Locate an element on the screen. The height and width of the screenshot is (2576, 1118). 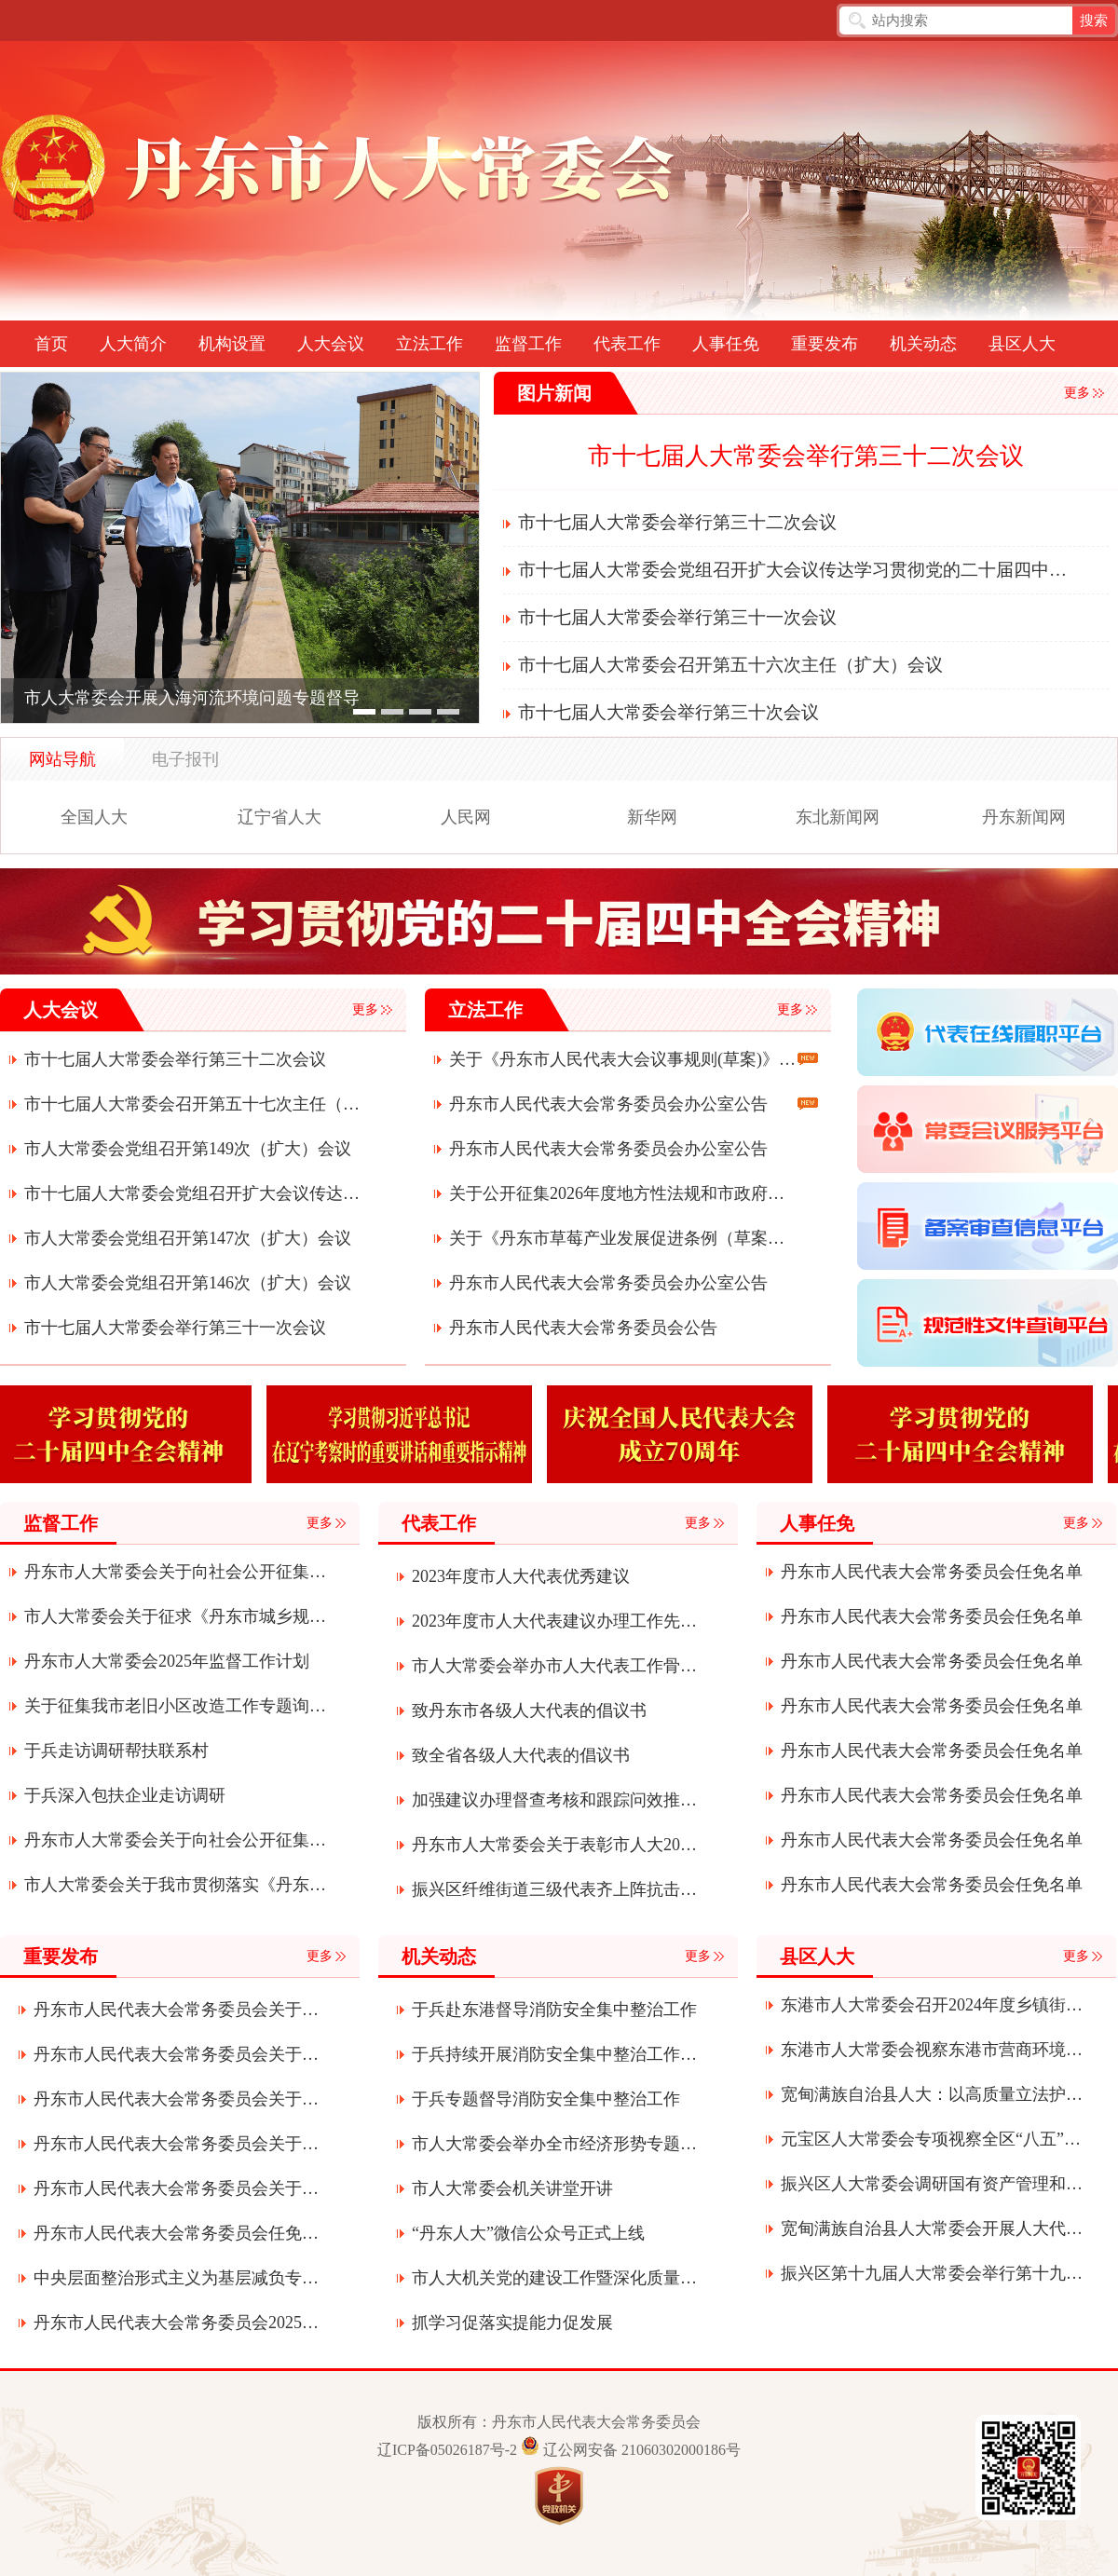
东北新闻网 is located at coordinates (837, 817).